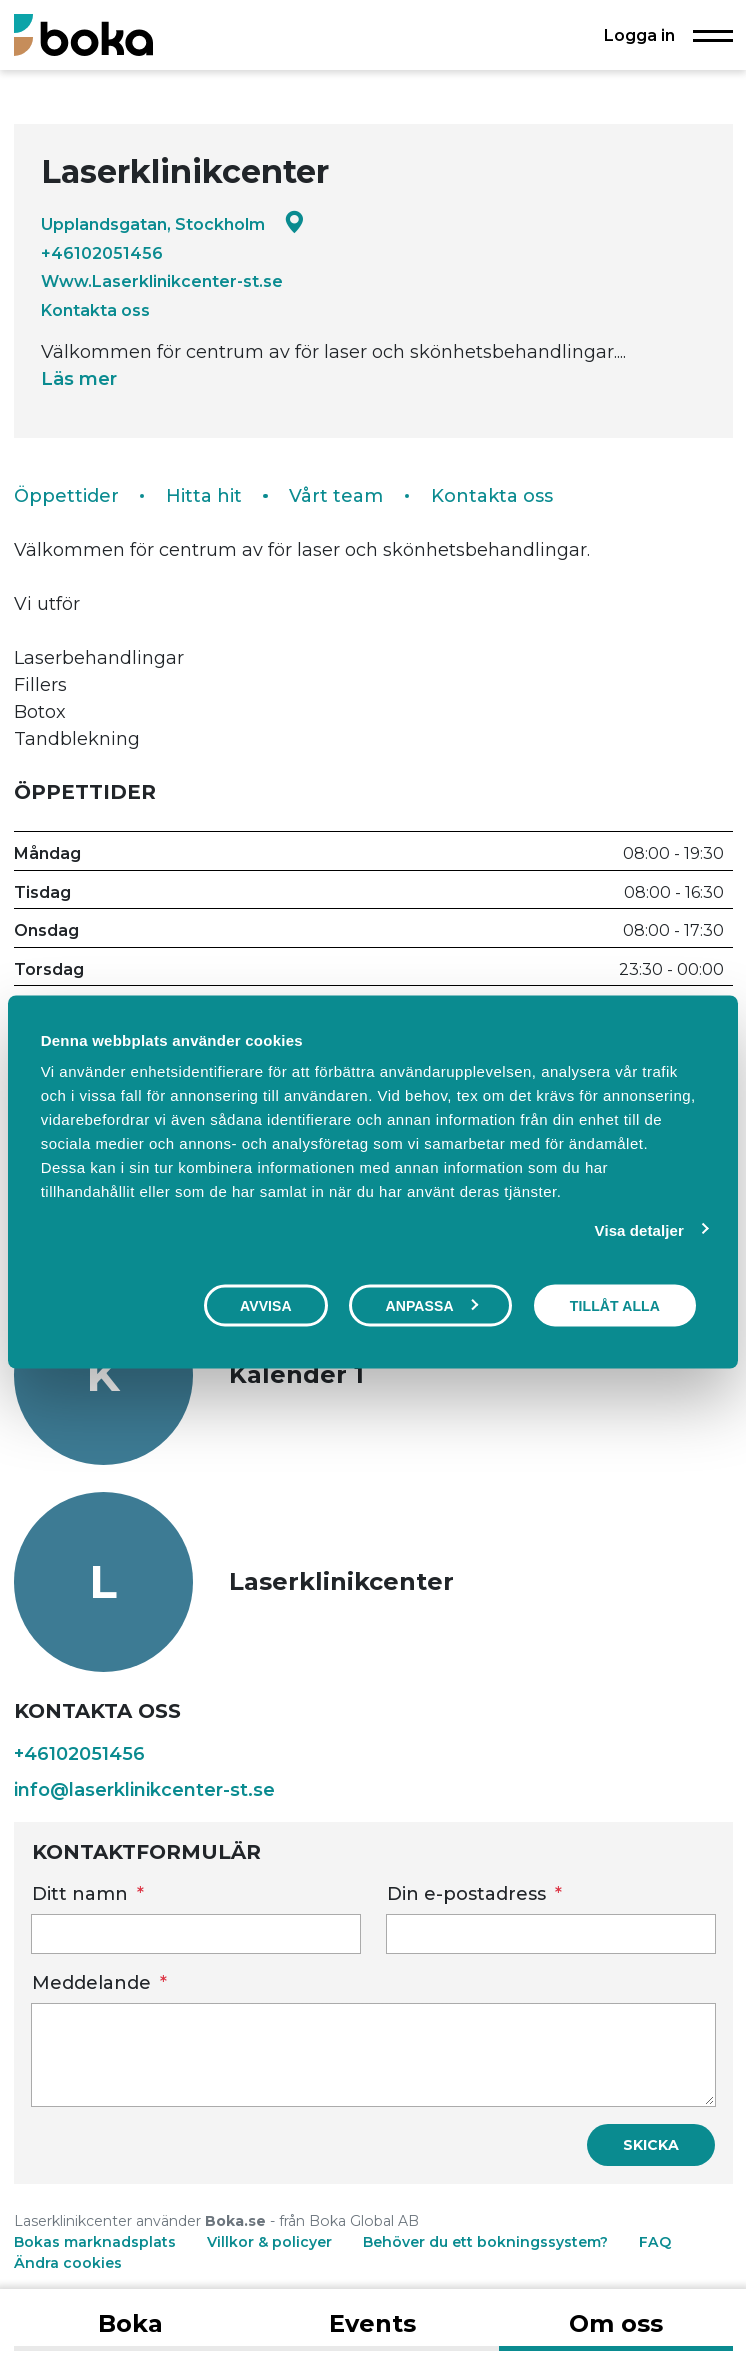  I want to click on Events [tab], so click(372, 2323).